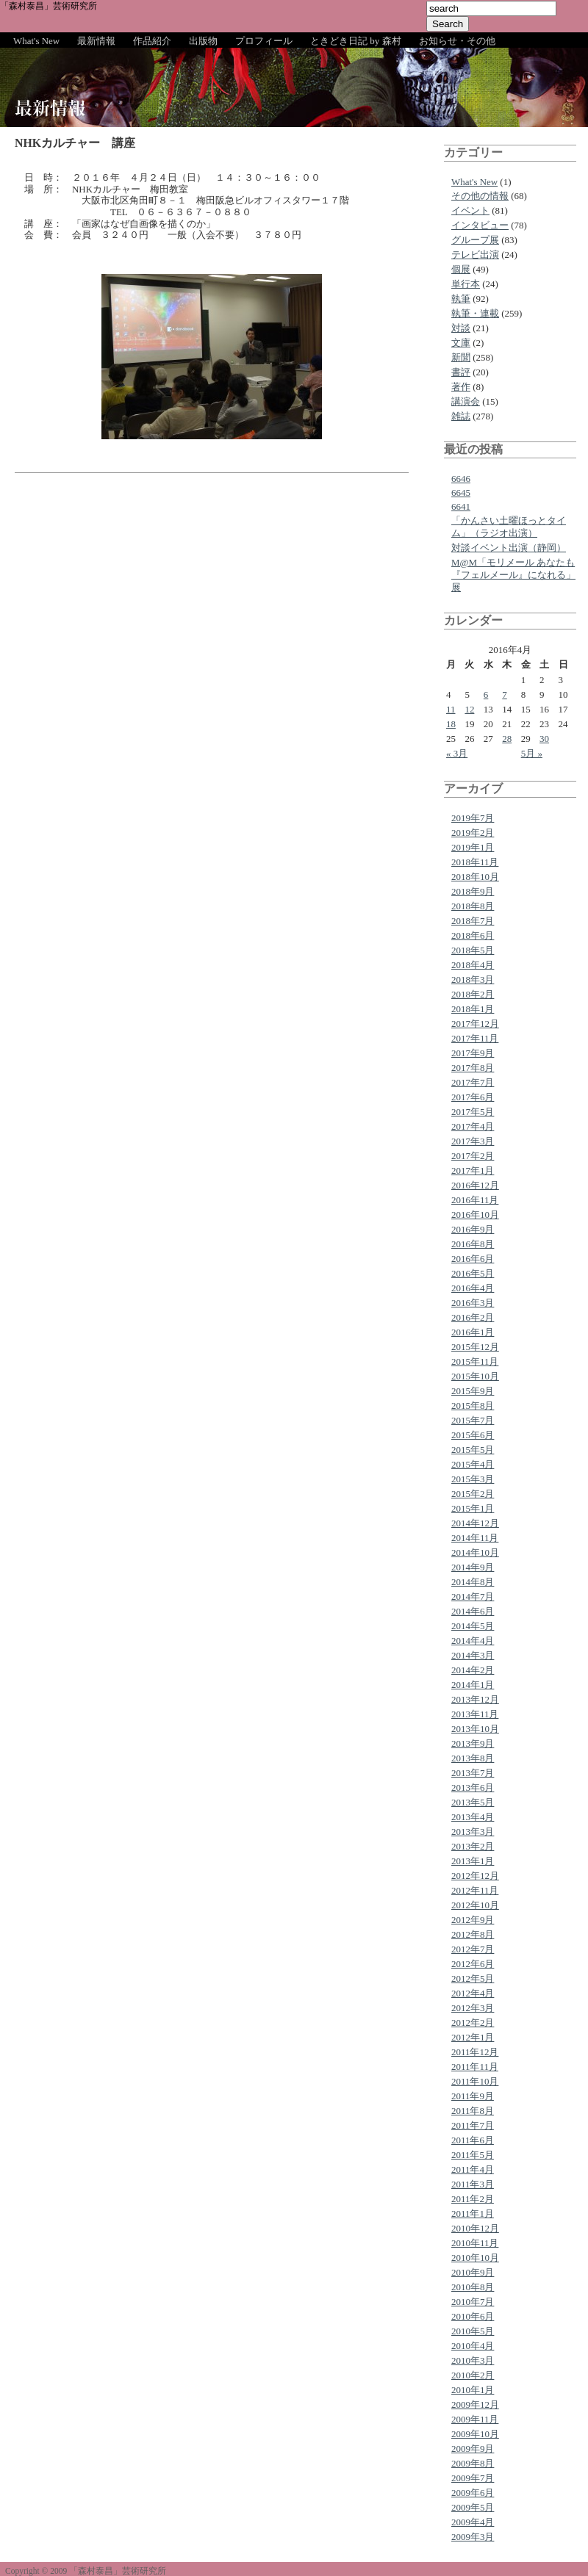 This screenshot has width=588, height=2576. What do you see at coordinates (460, 478) in the screenshot?
I see `6646` at bounding box center [460, 478].